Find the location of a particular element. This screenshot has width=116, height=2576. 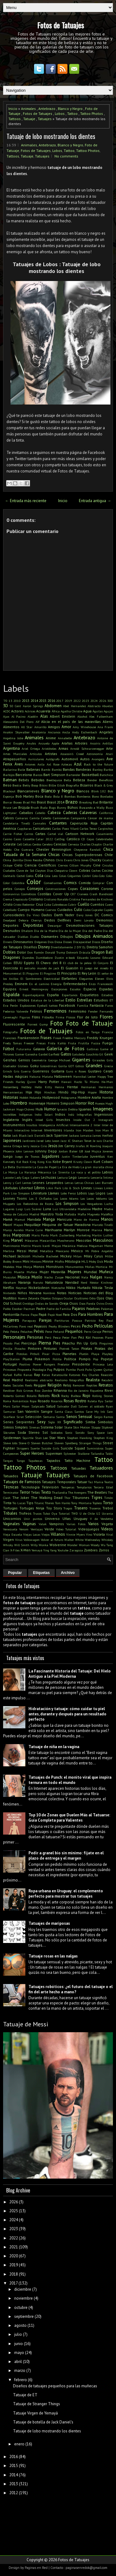

Pizza is located at coordinates (56, 1354).